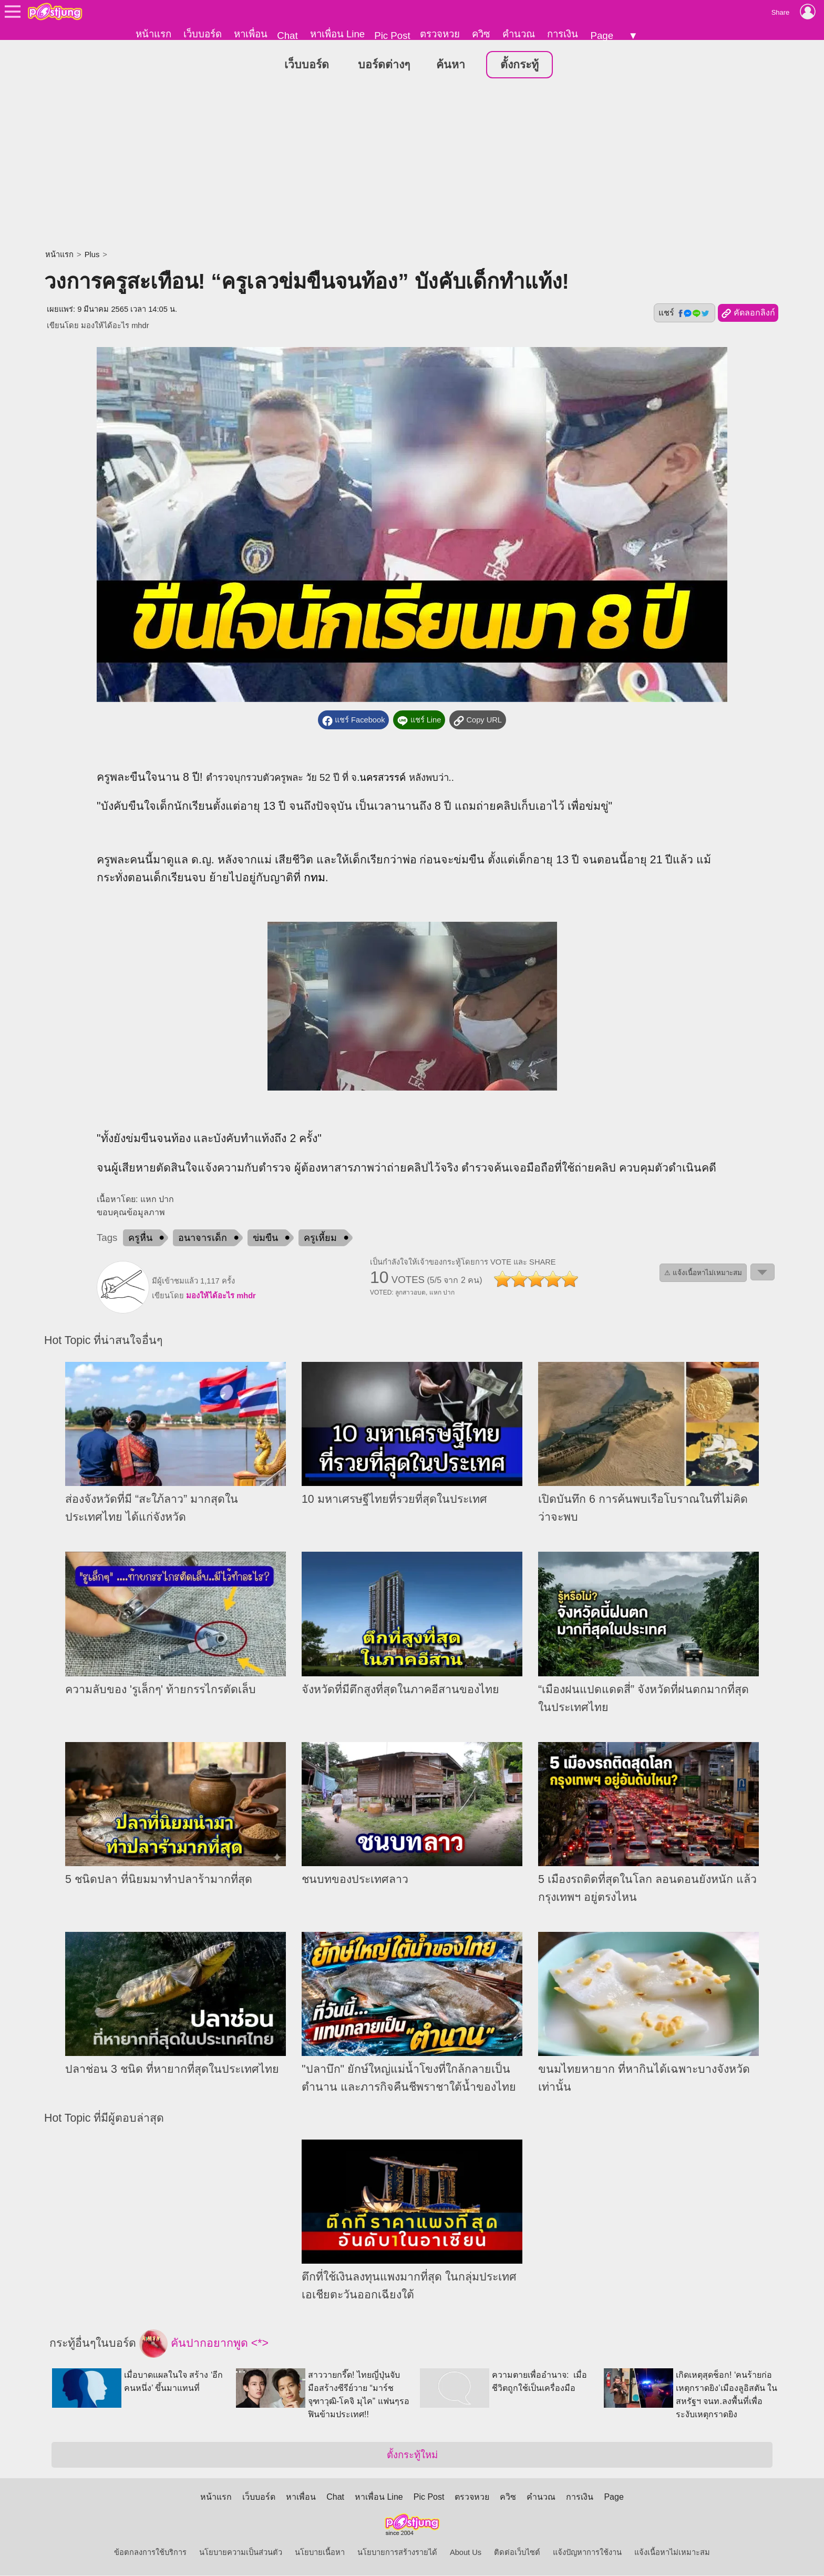 The height and width of the screenshot is (2576, 824). What do you see at coordinates (115, 326) in the screenshot?
I see `มองให้ได้อะไร mhdr` at bounding box center [115, 326].